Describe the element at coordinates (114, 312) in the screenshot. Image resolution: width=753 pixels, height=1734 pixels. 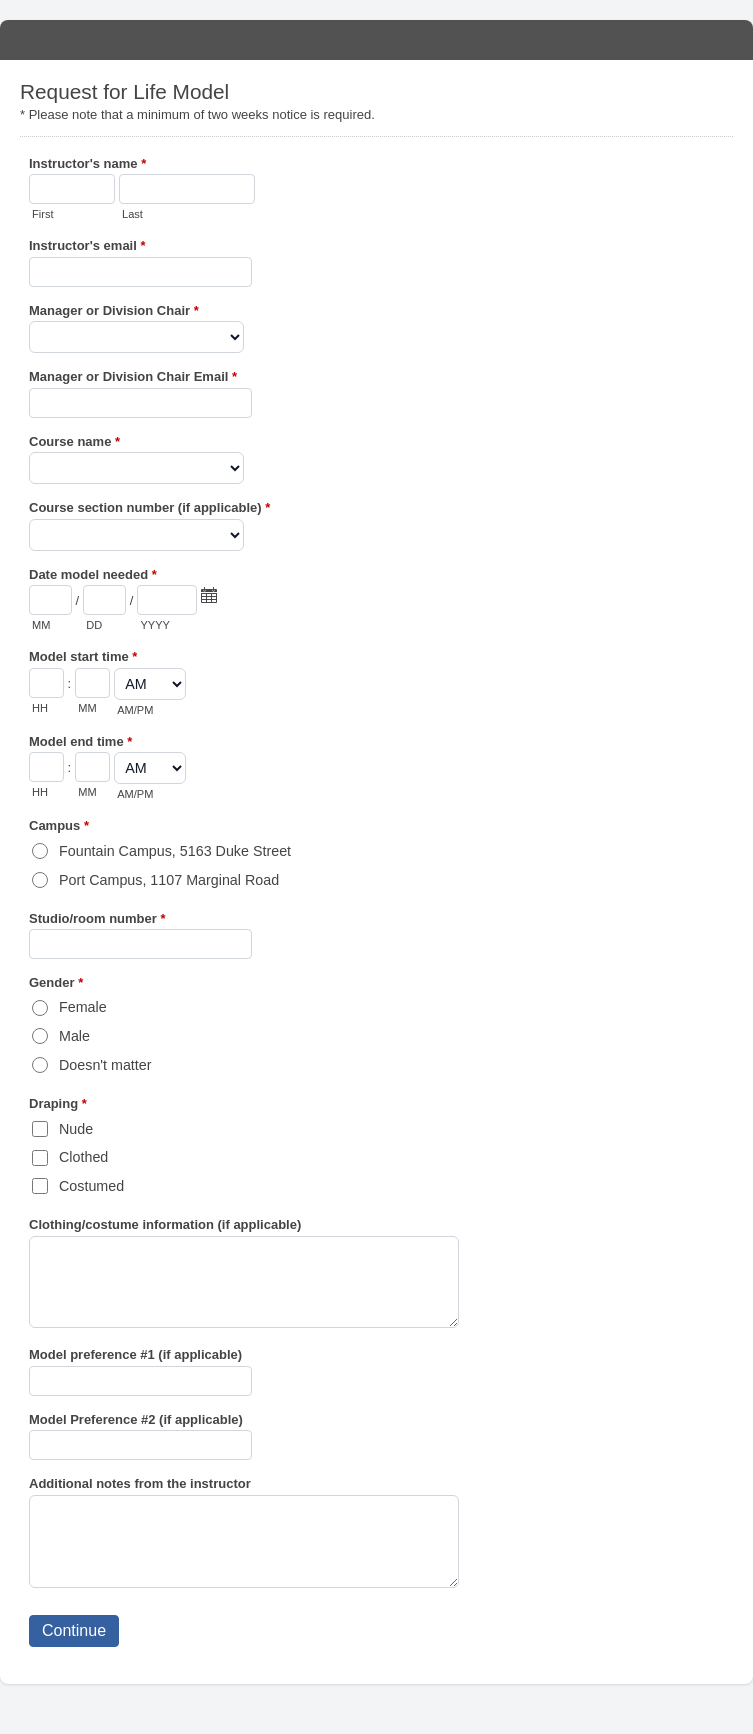
I see `Manager or Division Chair` at that location.